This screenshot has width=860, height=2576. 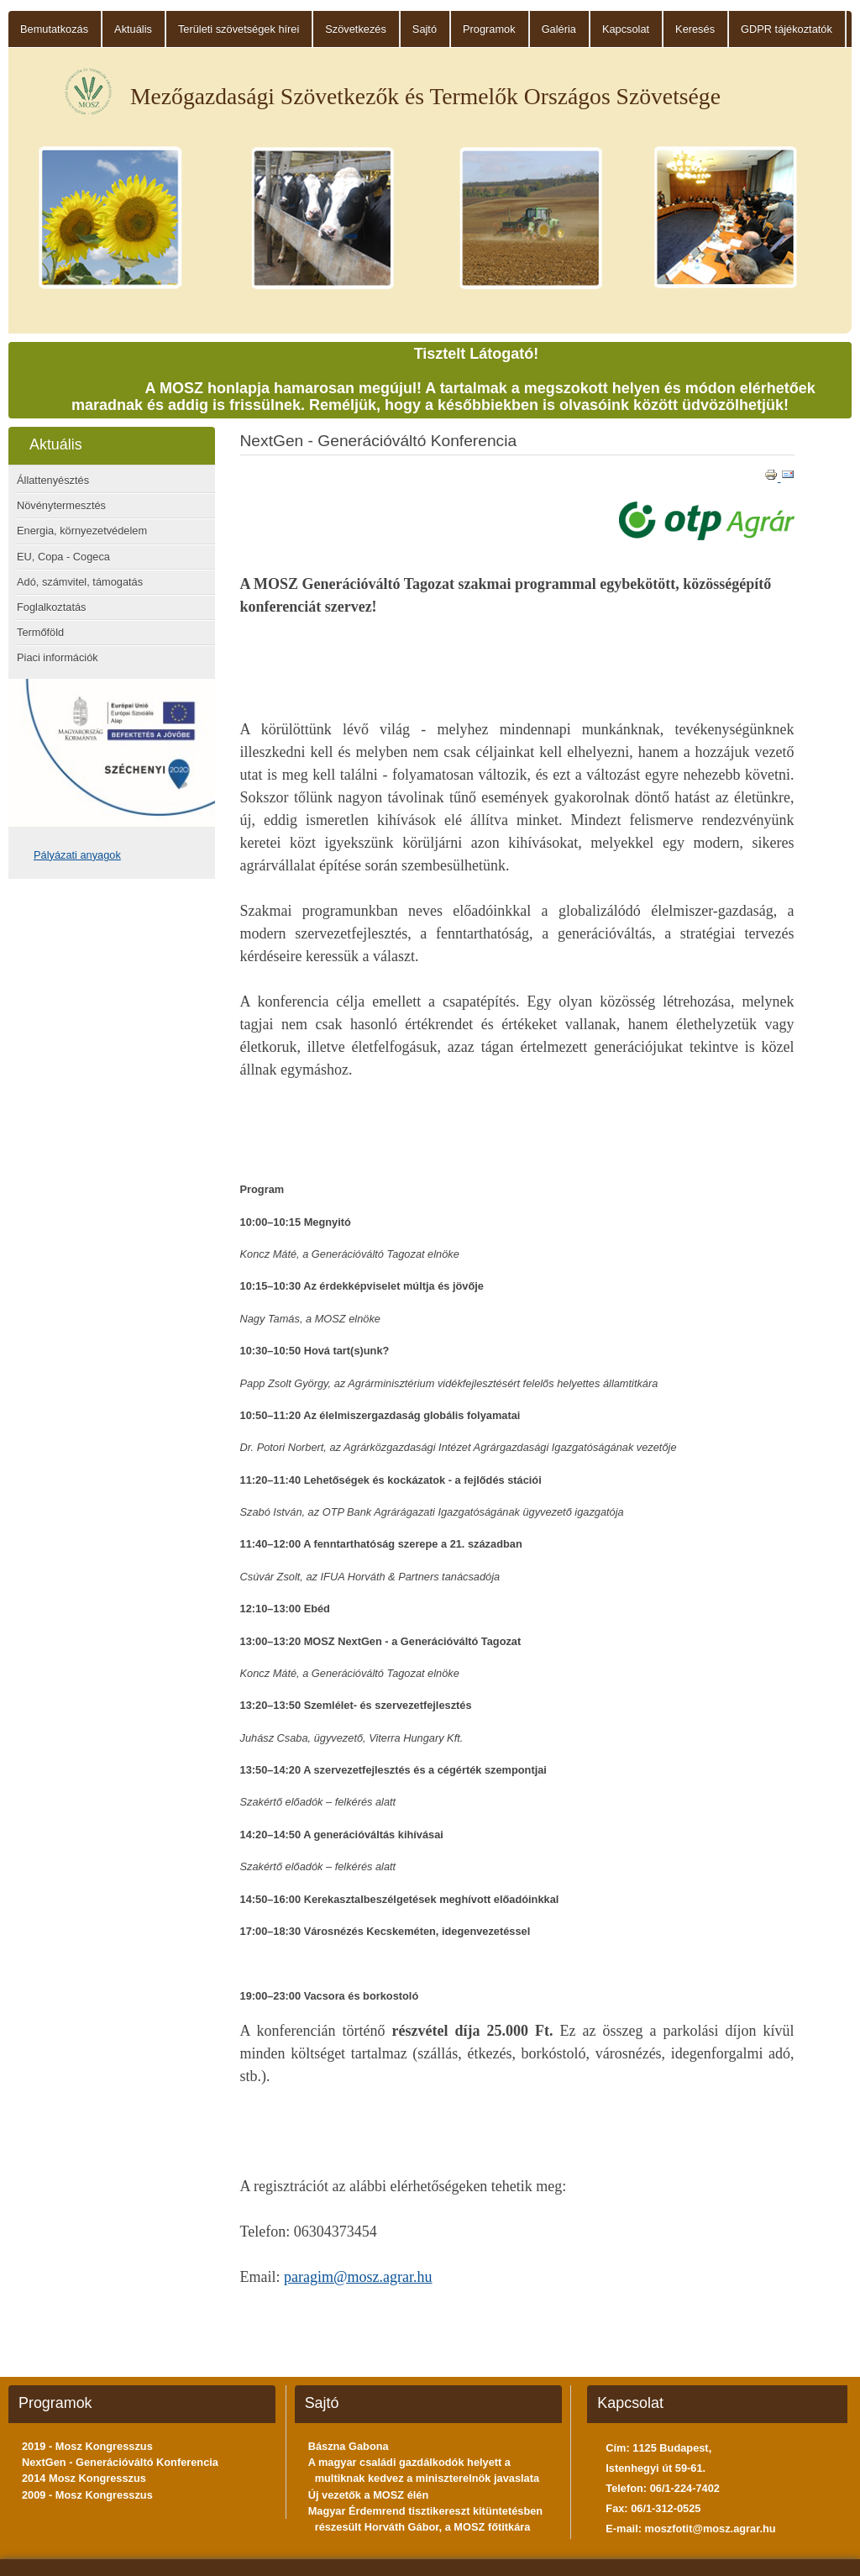 I want to click on Bászna Gabona, so click(x=348, y=2446).